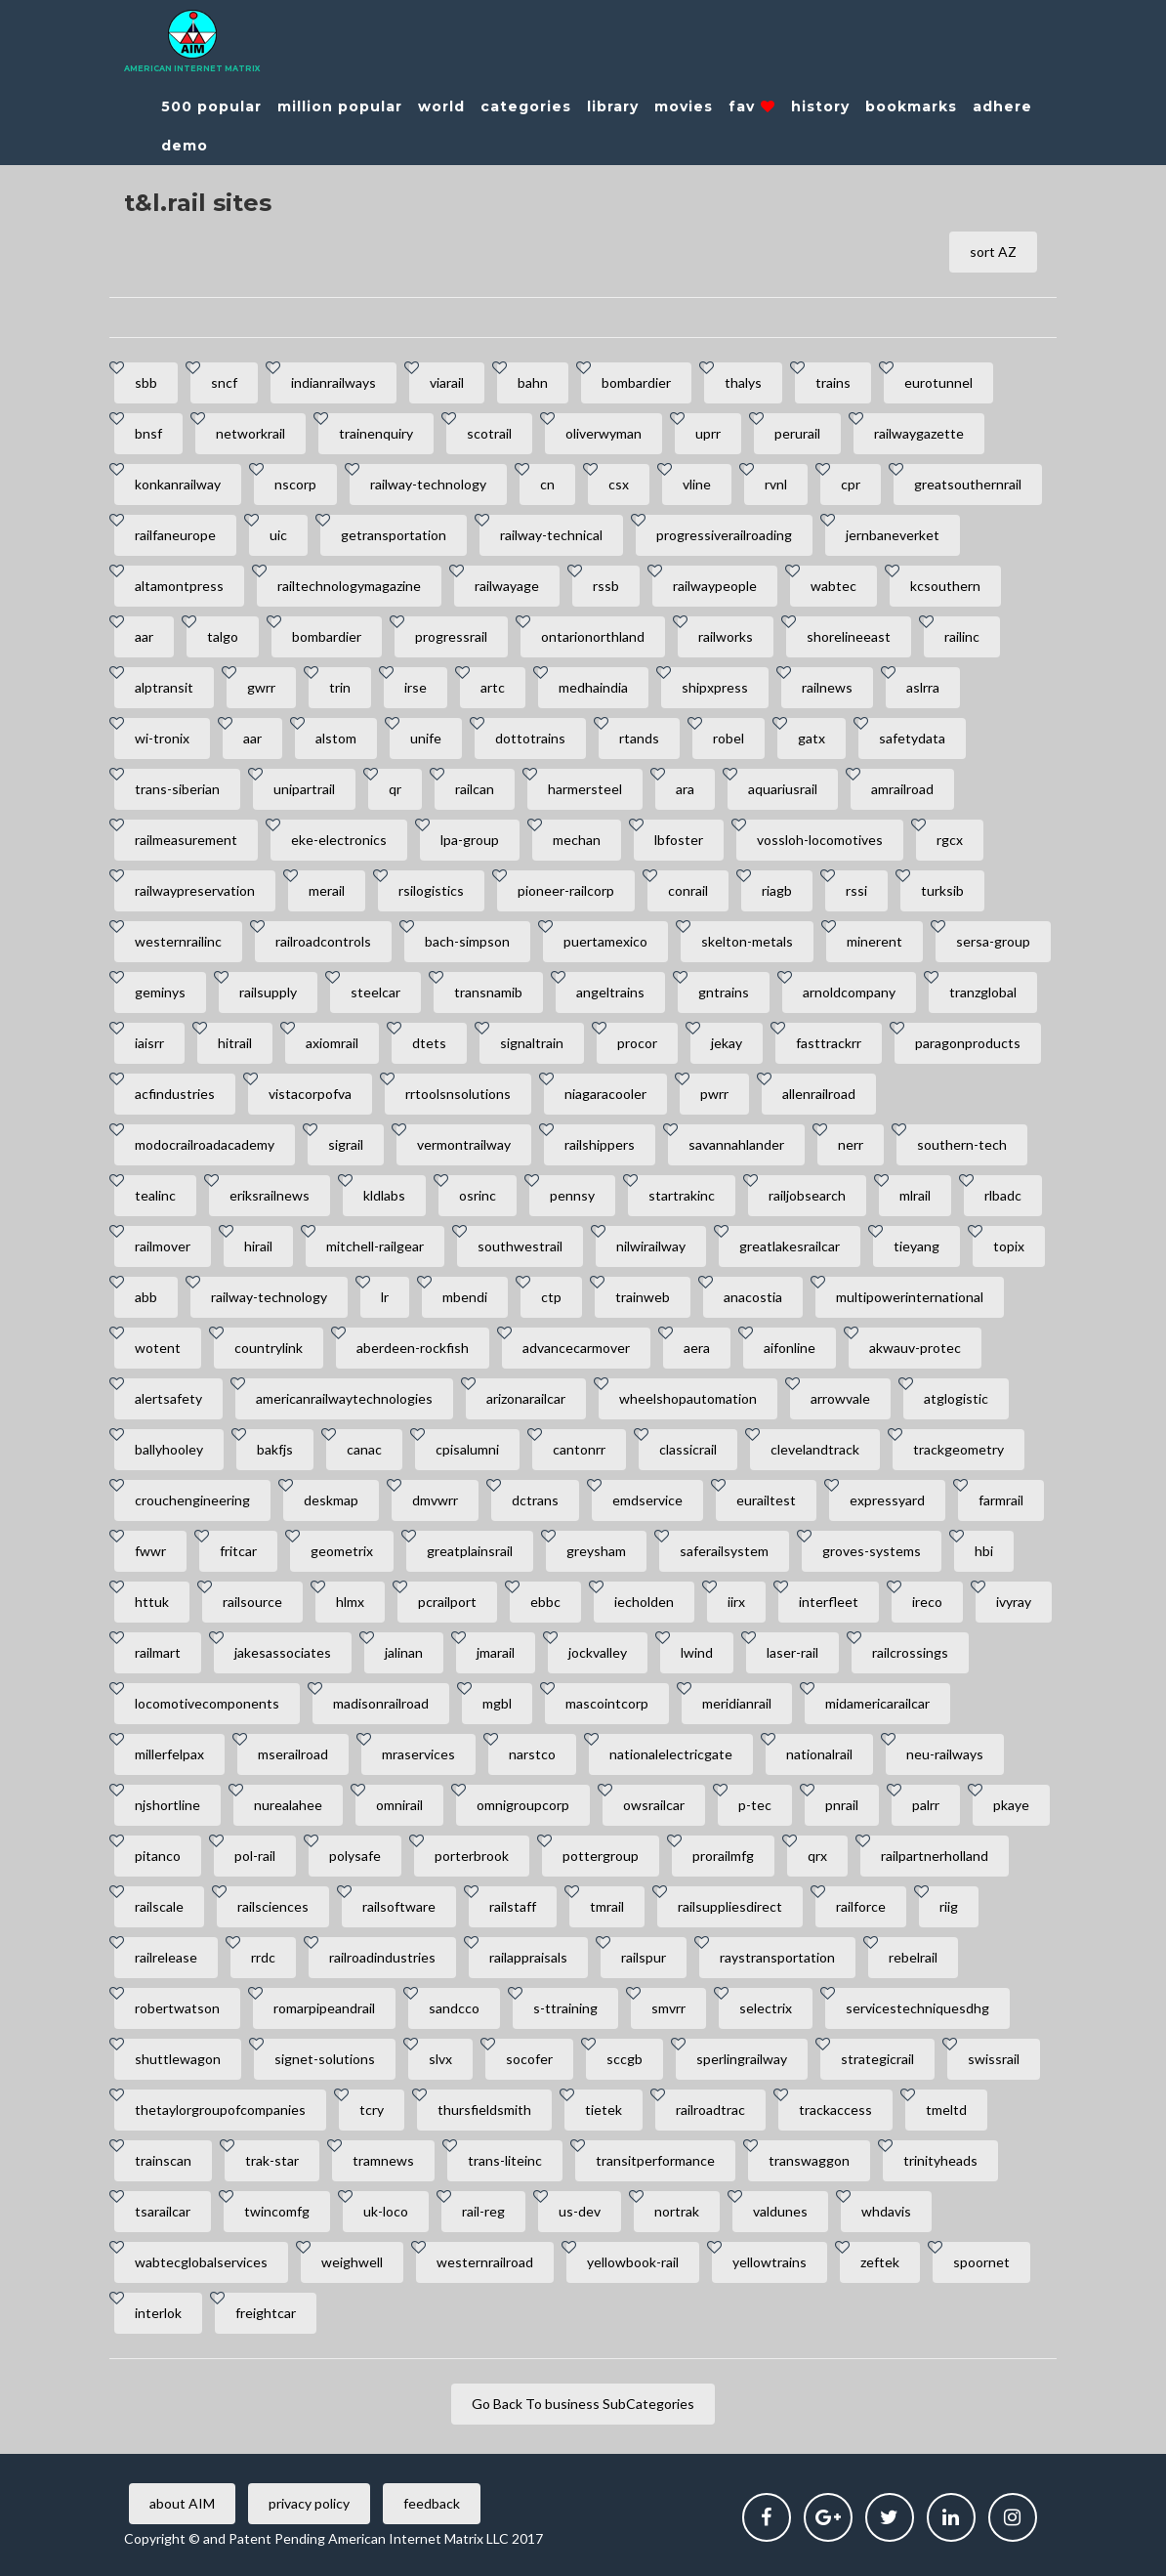  Describe the element at coordinates (724, 1550) in the screenshot. I see `saferailsystem` at that location.